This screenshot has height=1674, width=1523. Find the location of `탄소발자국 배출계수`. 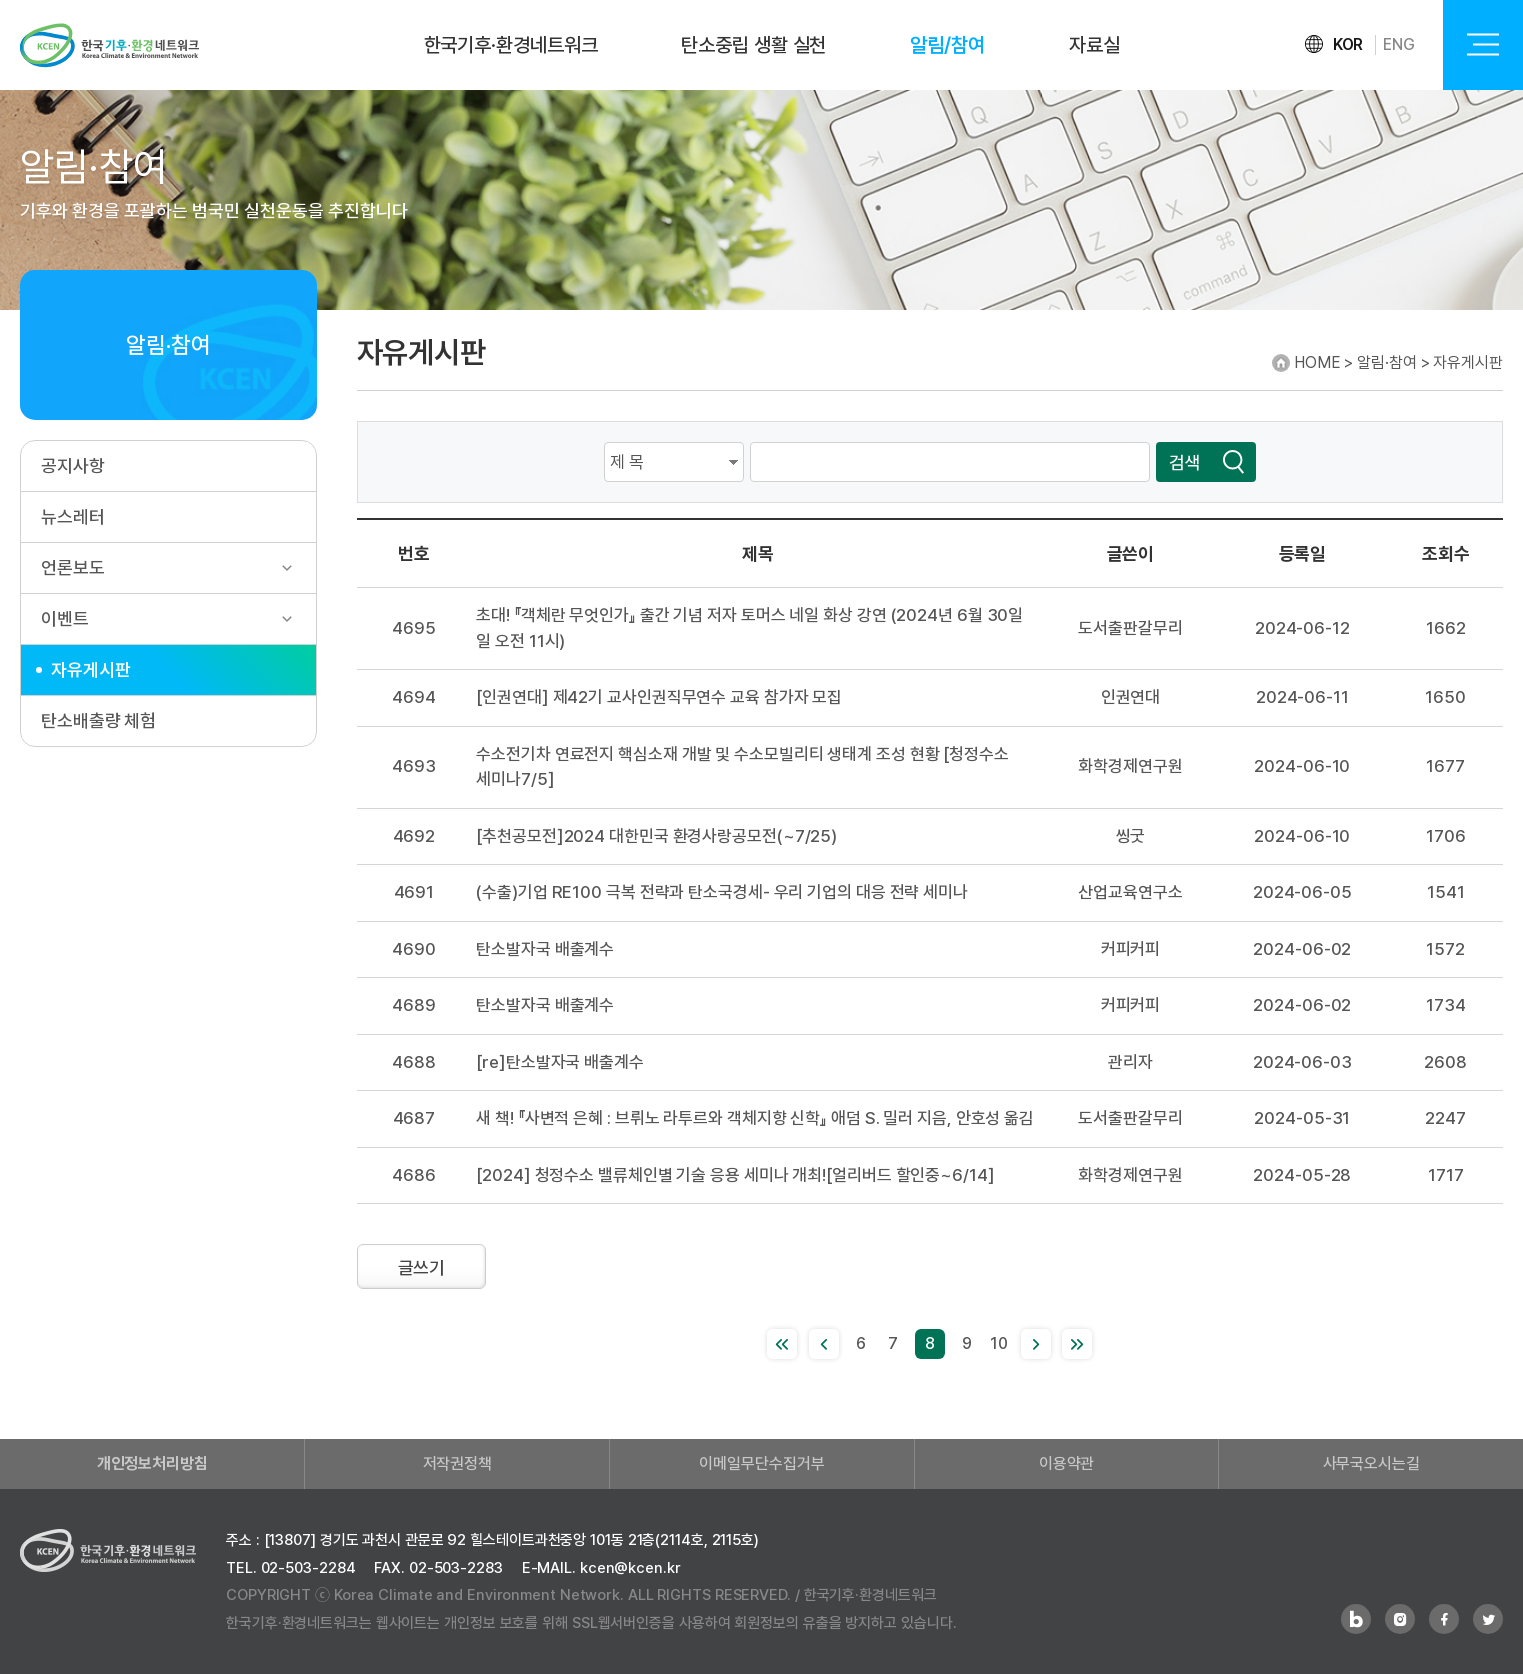

탄소발자국 배출계수 is located at coordinates (545, 949).